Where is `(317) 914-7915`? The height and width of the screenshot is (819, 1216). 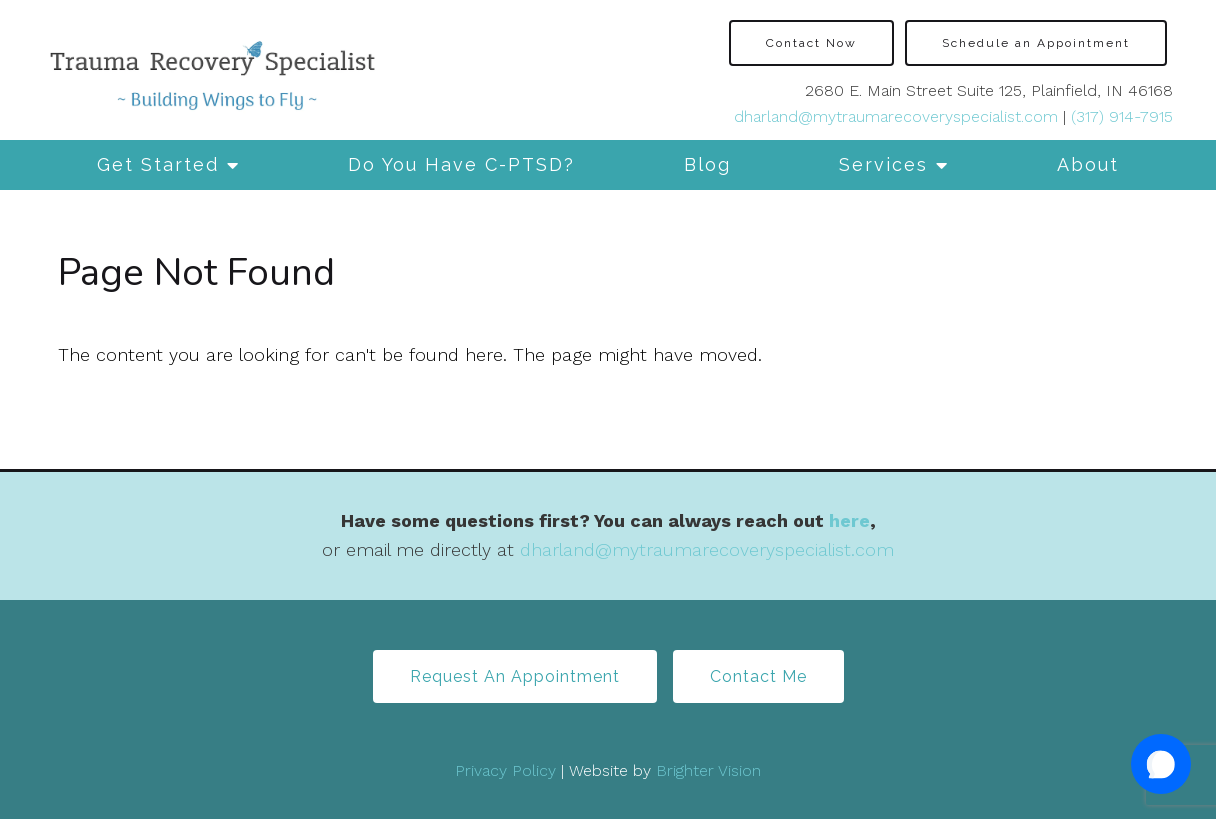 (317) 914-7915 is located at coordinates (1122, 116).